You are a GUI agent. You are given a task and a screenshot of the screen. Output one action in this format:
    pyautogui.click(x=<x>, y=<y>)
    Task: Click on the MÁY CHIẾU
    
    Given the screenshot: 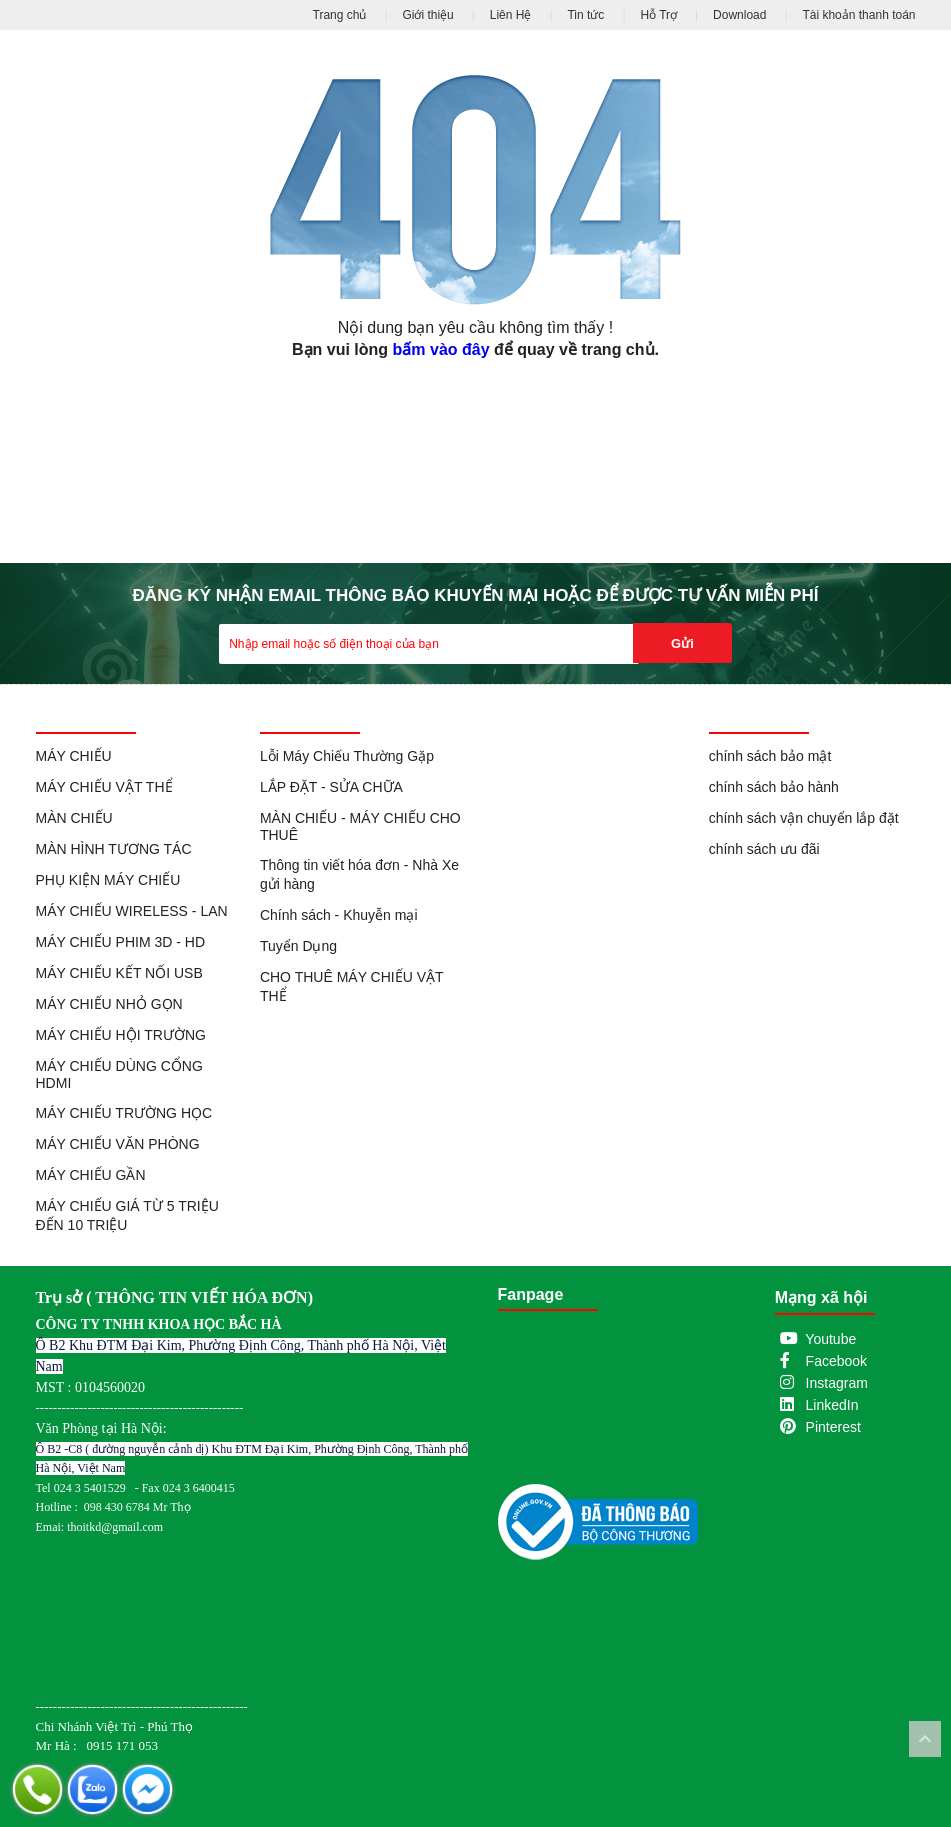 What is the action you would take?
    pyautogui.click(x=74, y=756)
    